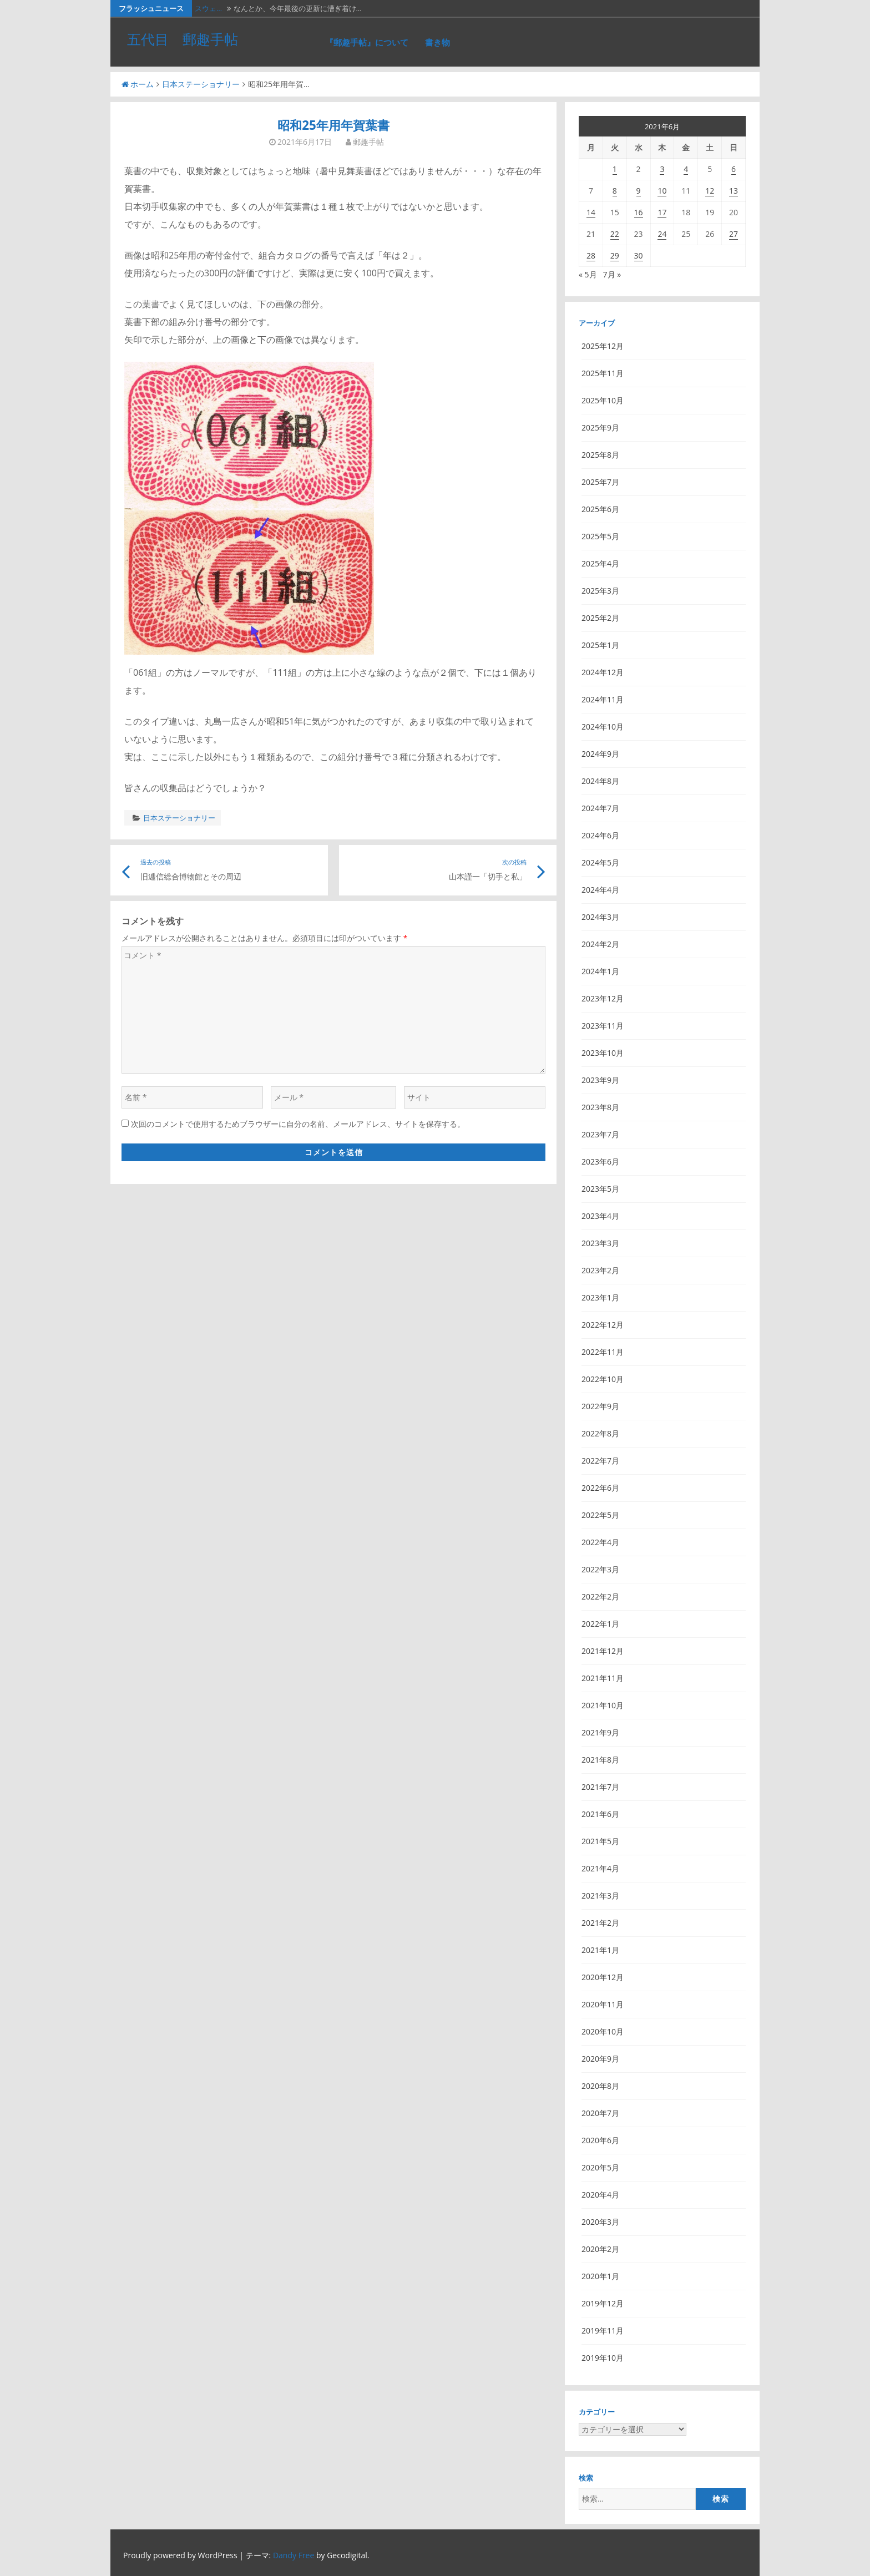 Image resolution: width=870 pixels, height=2576 pixels. Describe the element at coordinates (600, 2113) in the screenshot. I see `2020年7月` at that location.